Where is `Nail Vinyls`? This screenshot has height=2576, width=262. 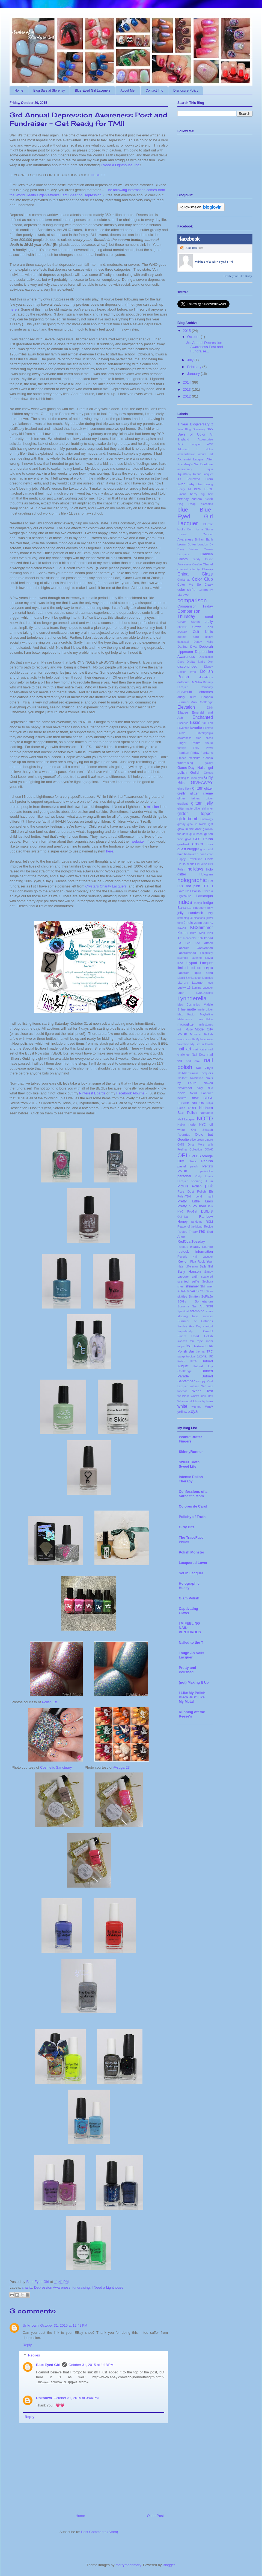
Nail Vinyls is located at coordinates (204, 1068).